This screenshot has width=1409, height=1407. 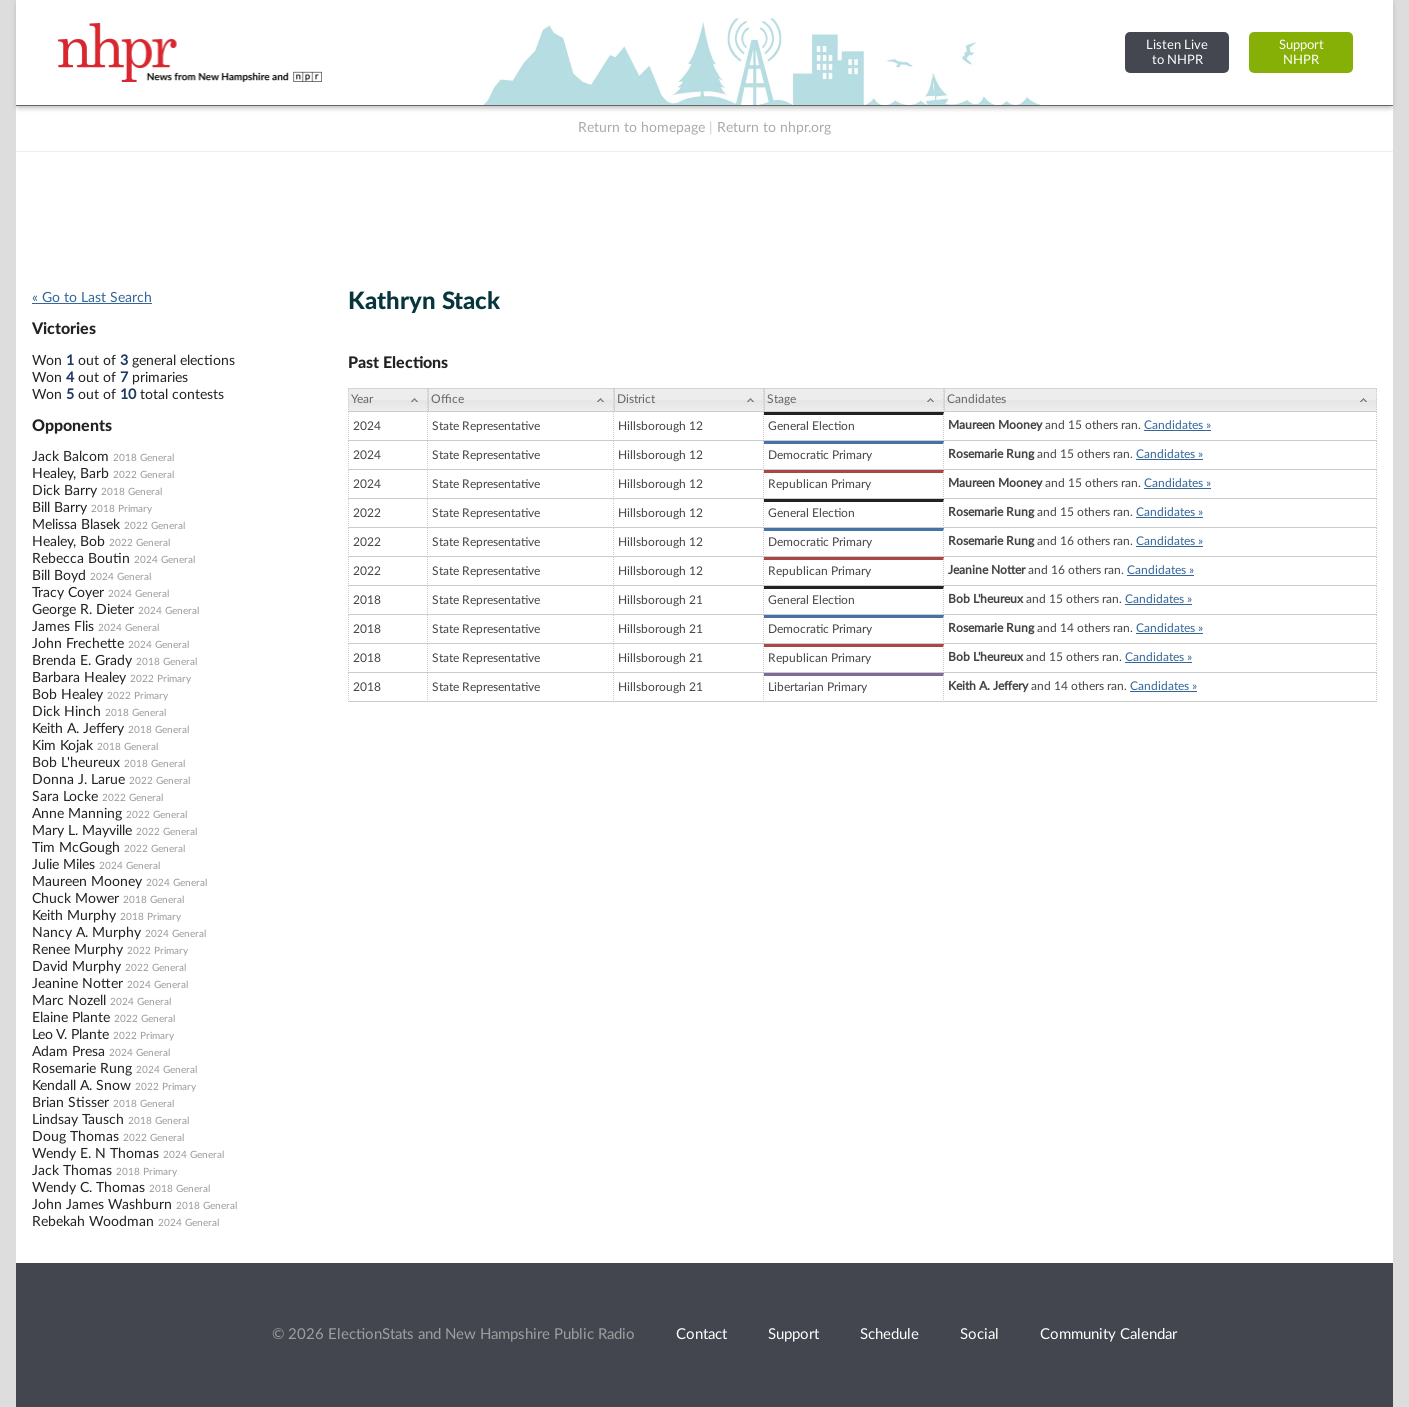 I want to click on Rosemarie Rung, so click(x=82, y=1069).